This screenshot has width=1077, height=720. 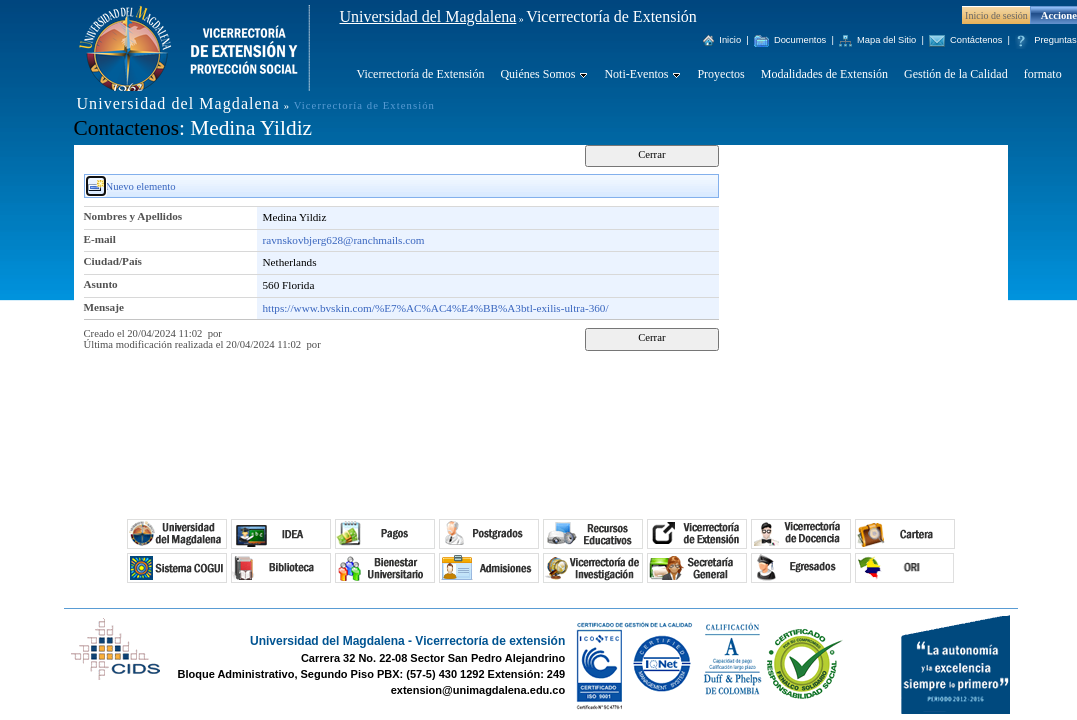 I want to click on Modalidades de Extensión, so click(x=824, y=74).